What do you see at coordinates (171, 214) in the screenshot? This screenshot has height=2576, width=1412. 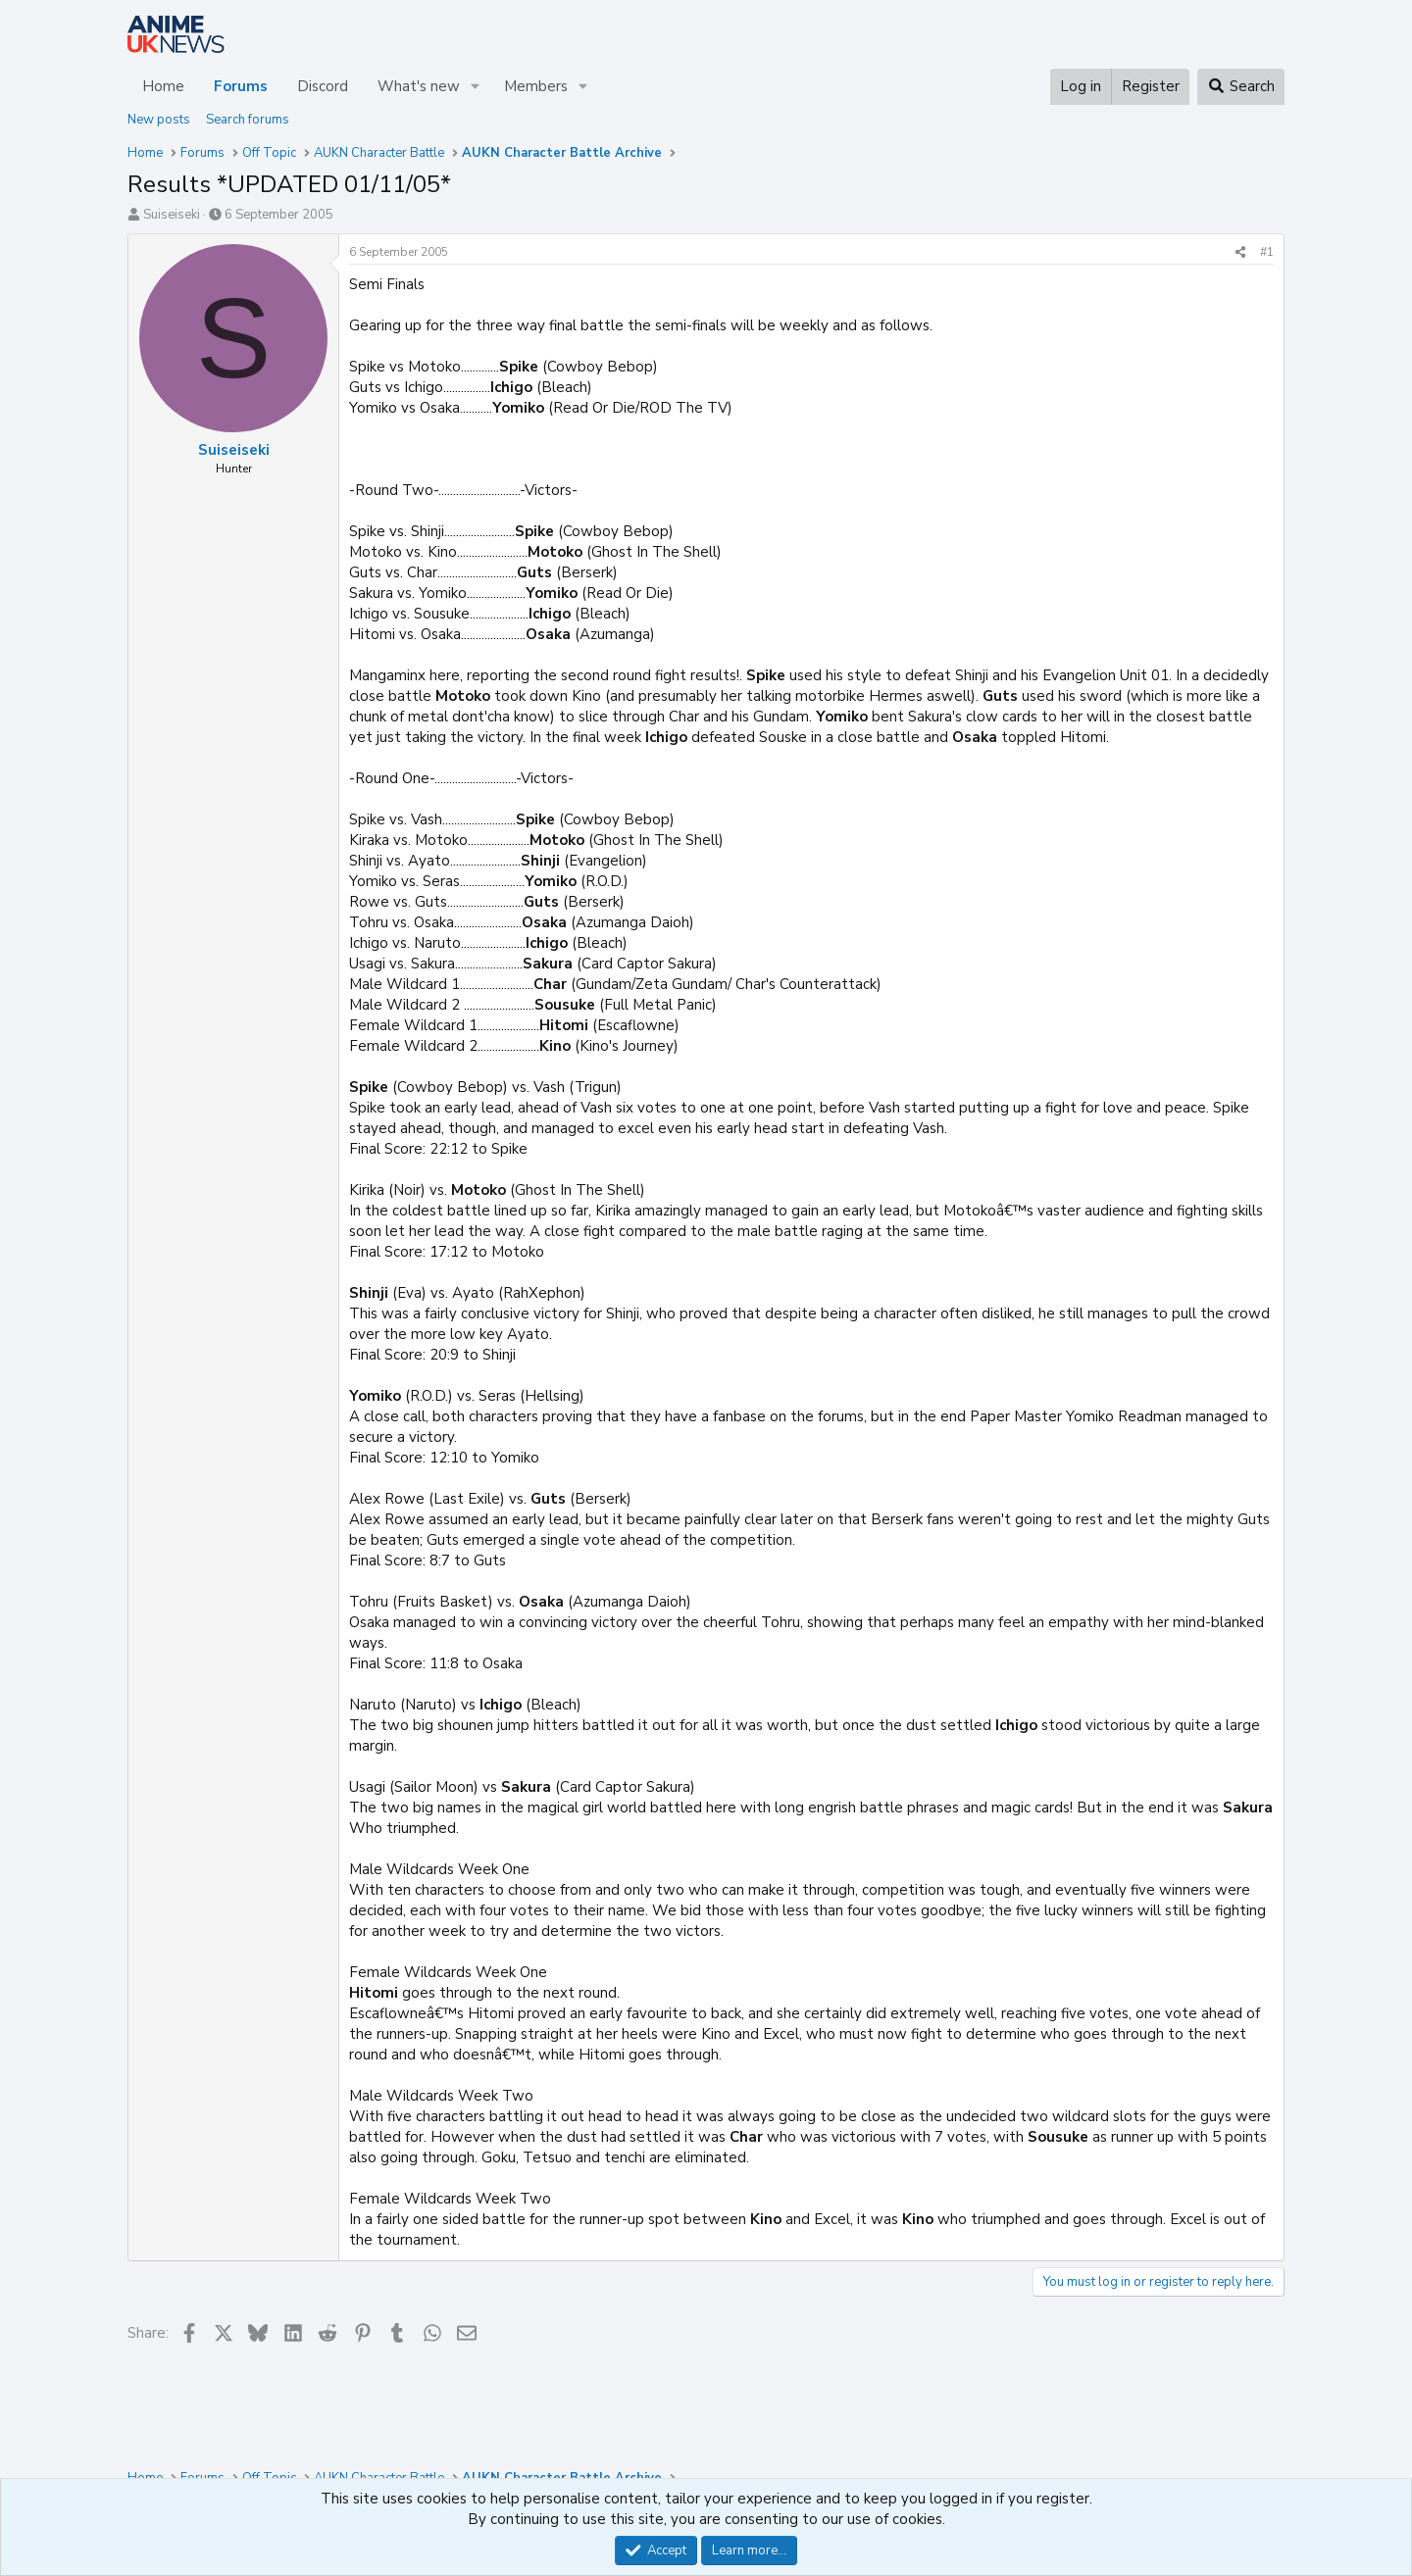 I see `Suiseiseki` at bounding box center [171, 214].